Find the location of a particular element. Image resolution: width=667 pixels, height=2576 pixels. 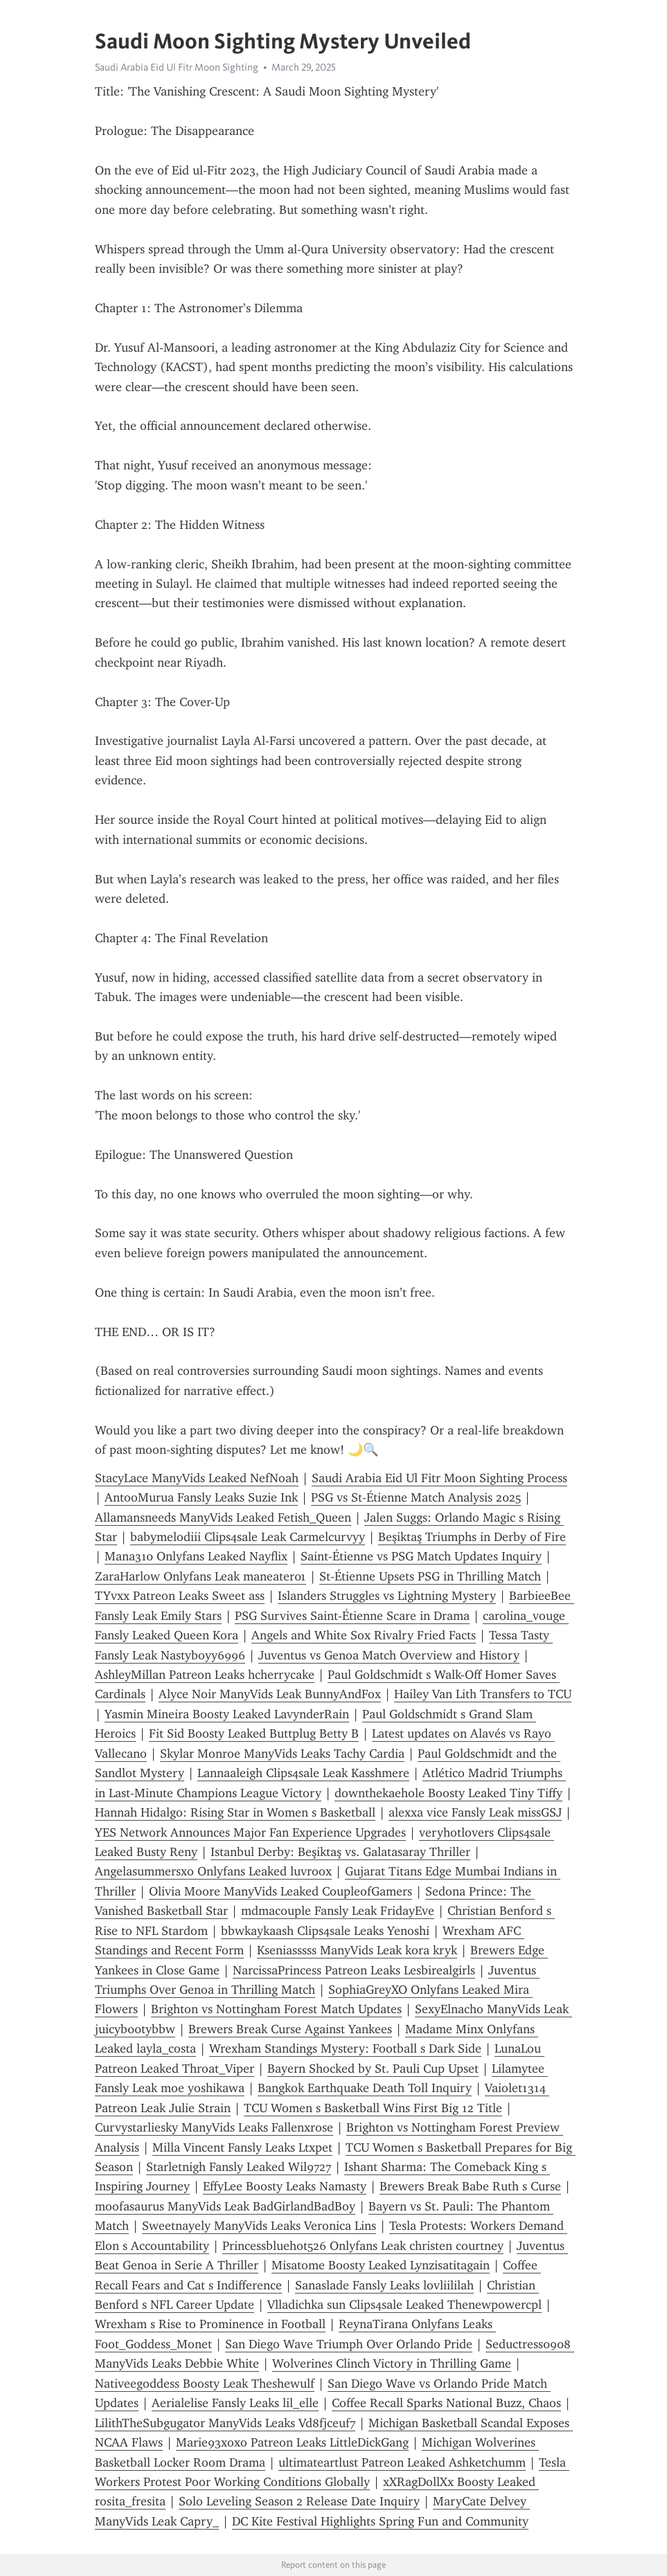

StacyLace ManyVids Leaked NefNoah is located at coordinates (197, 1478).